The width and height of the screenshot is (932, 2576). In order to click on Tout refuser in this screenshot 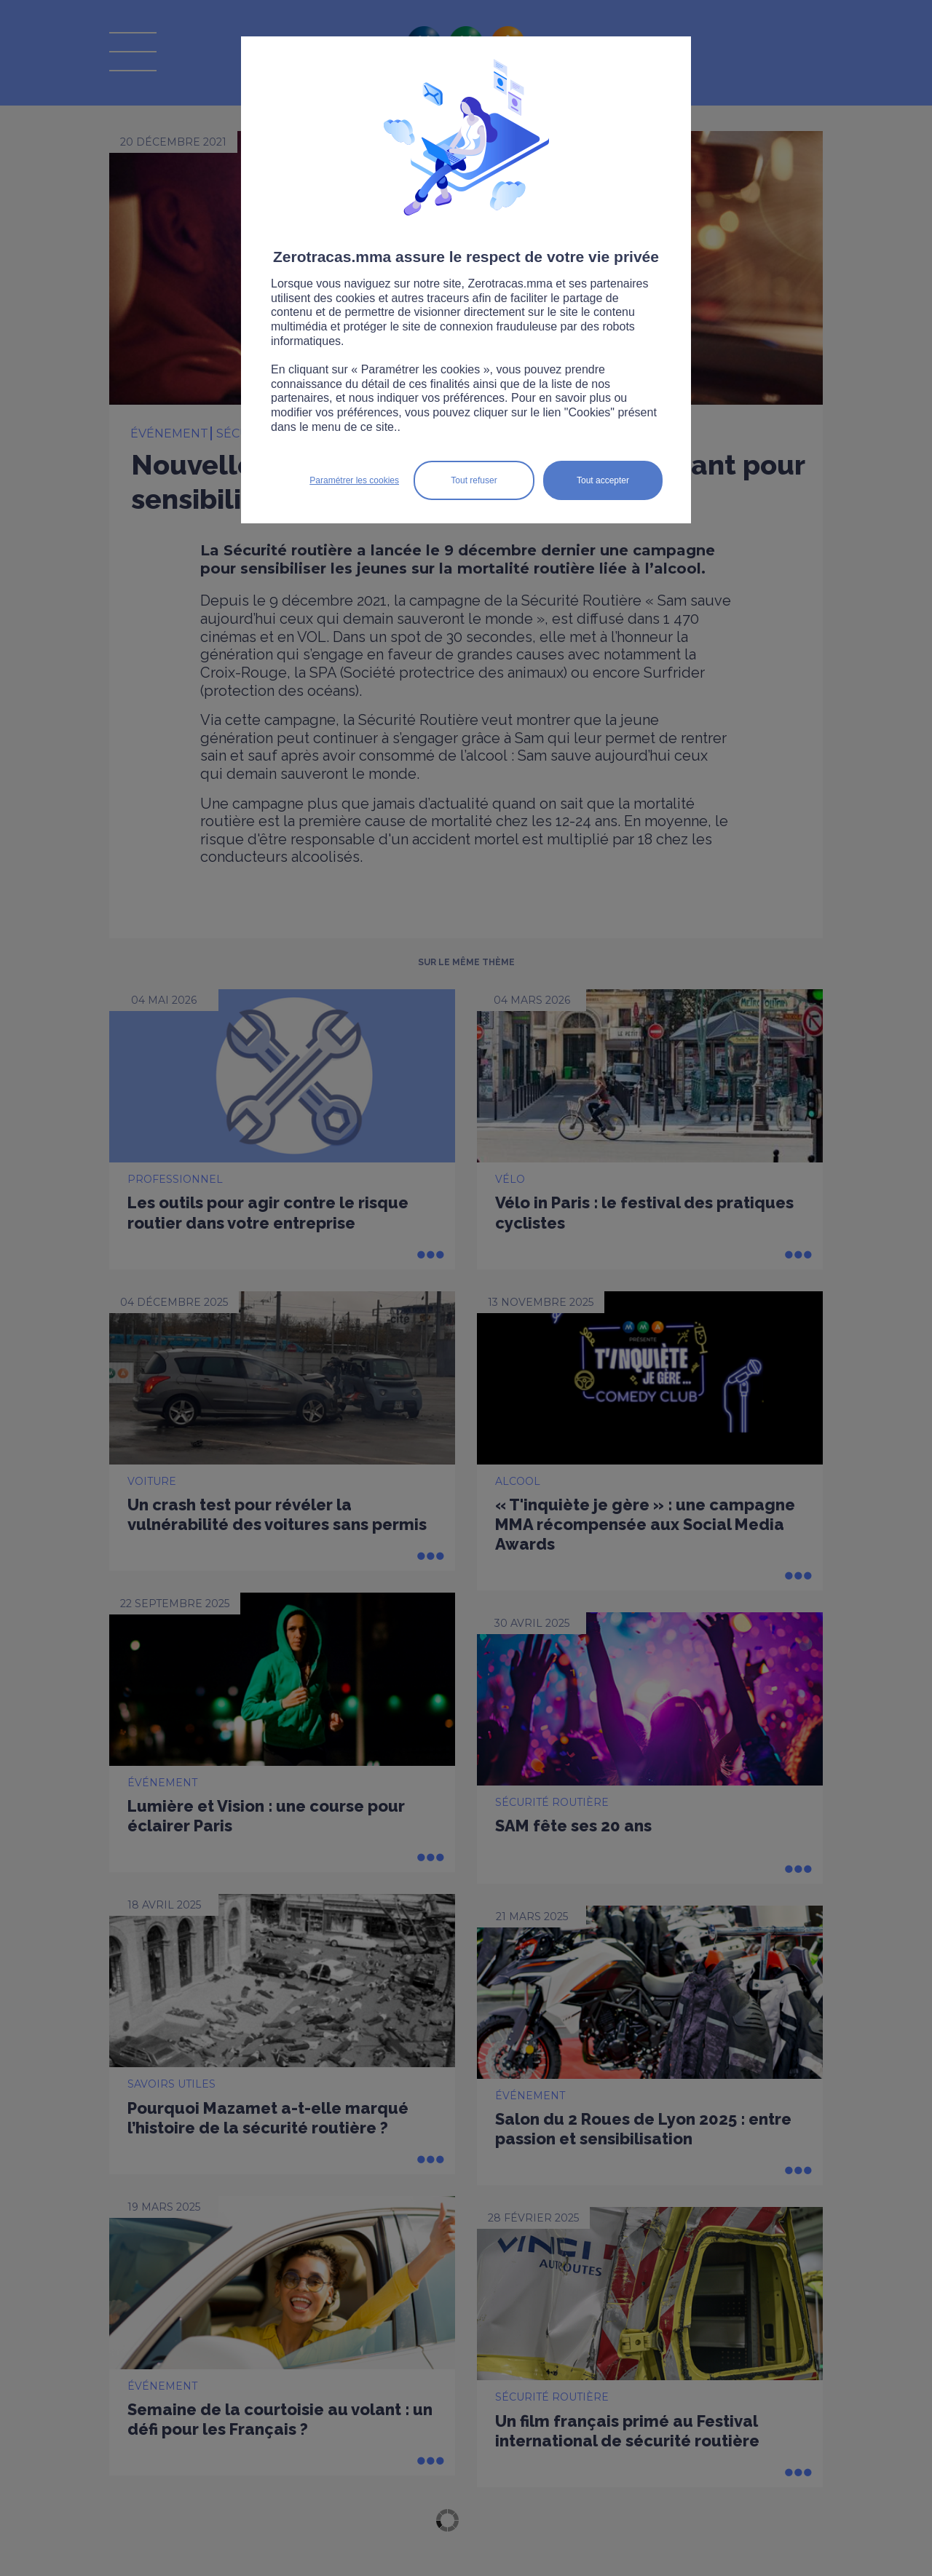, I will do `click(474, 480)`.